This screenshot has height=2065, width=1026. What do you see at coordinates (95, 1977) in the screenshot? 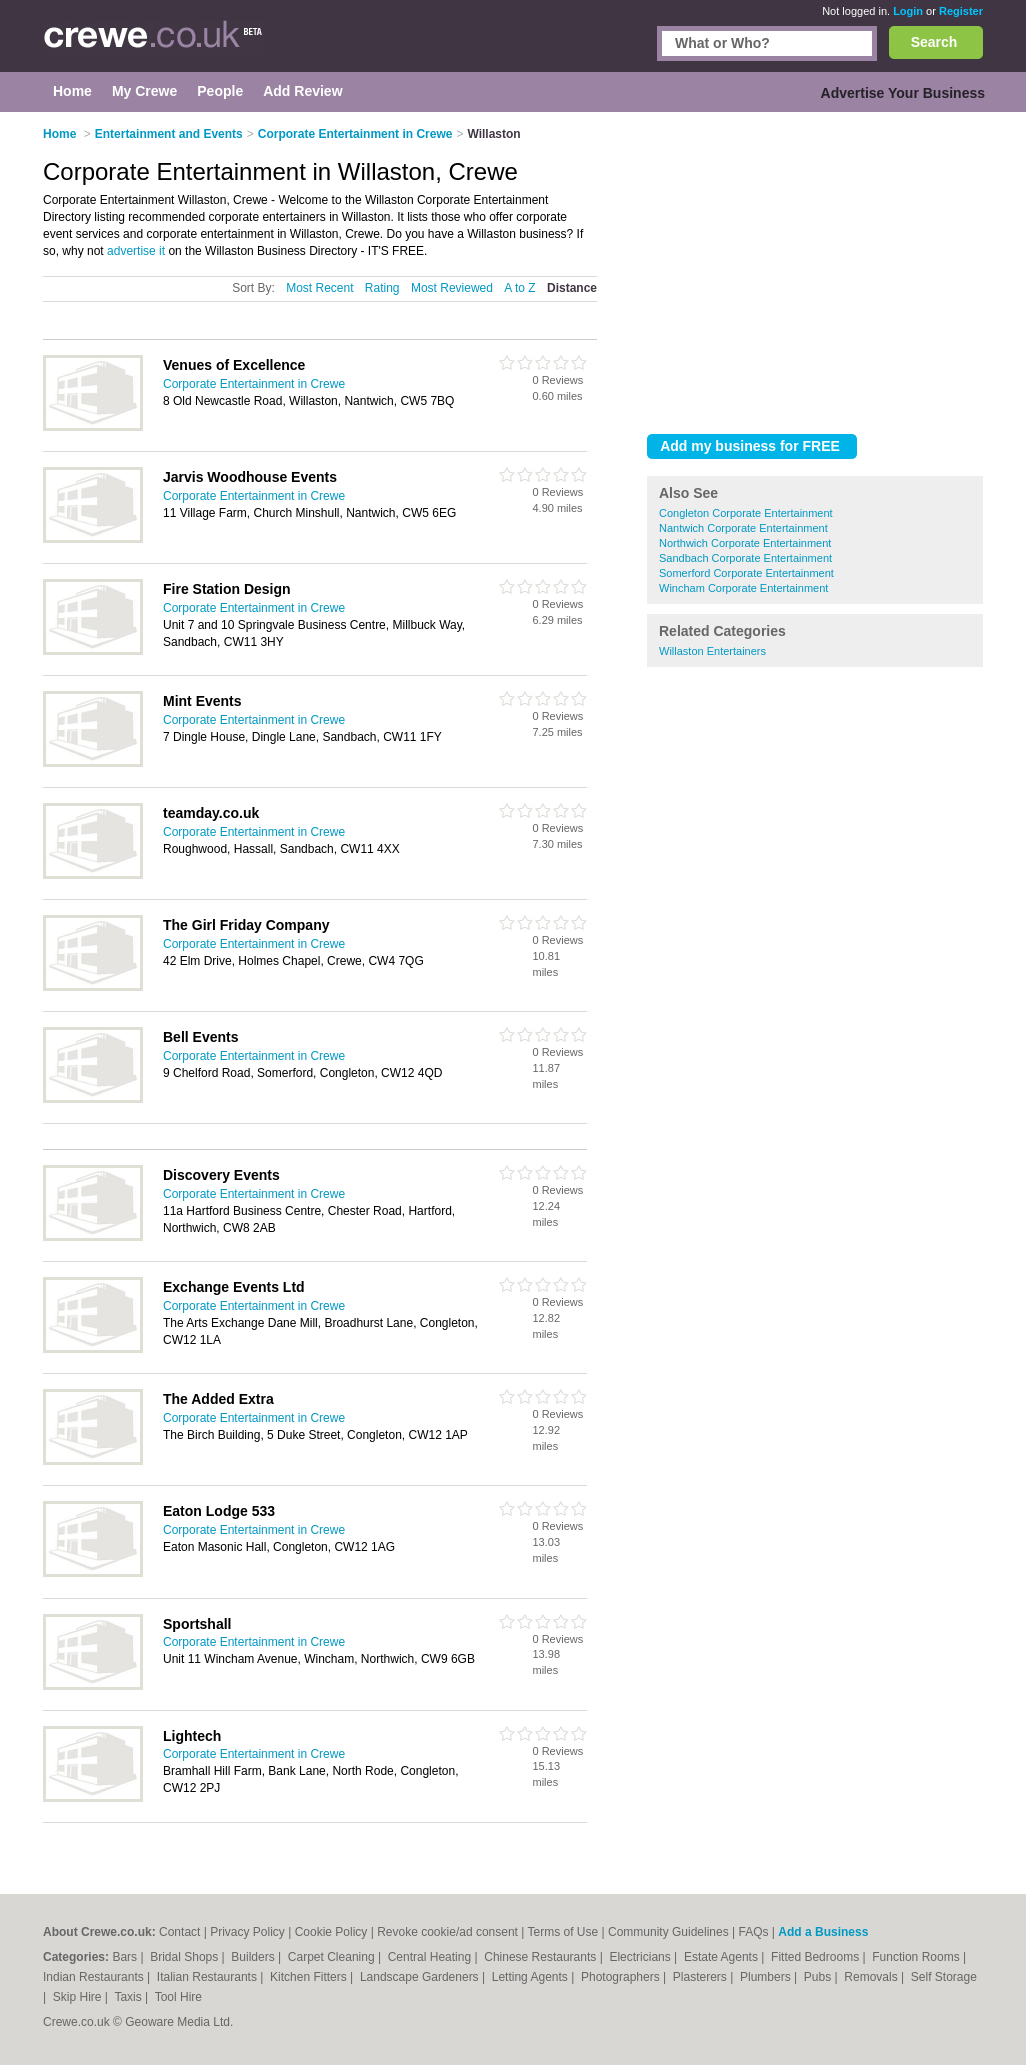
I see `Indian Restaurants` at bounding box center [95, 1977].